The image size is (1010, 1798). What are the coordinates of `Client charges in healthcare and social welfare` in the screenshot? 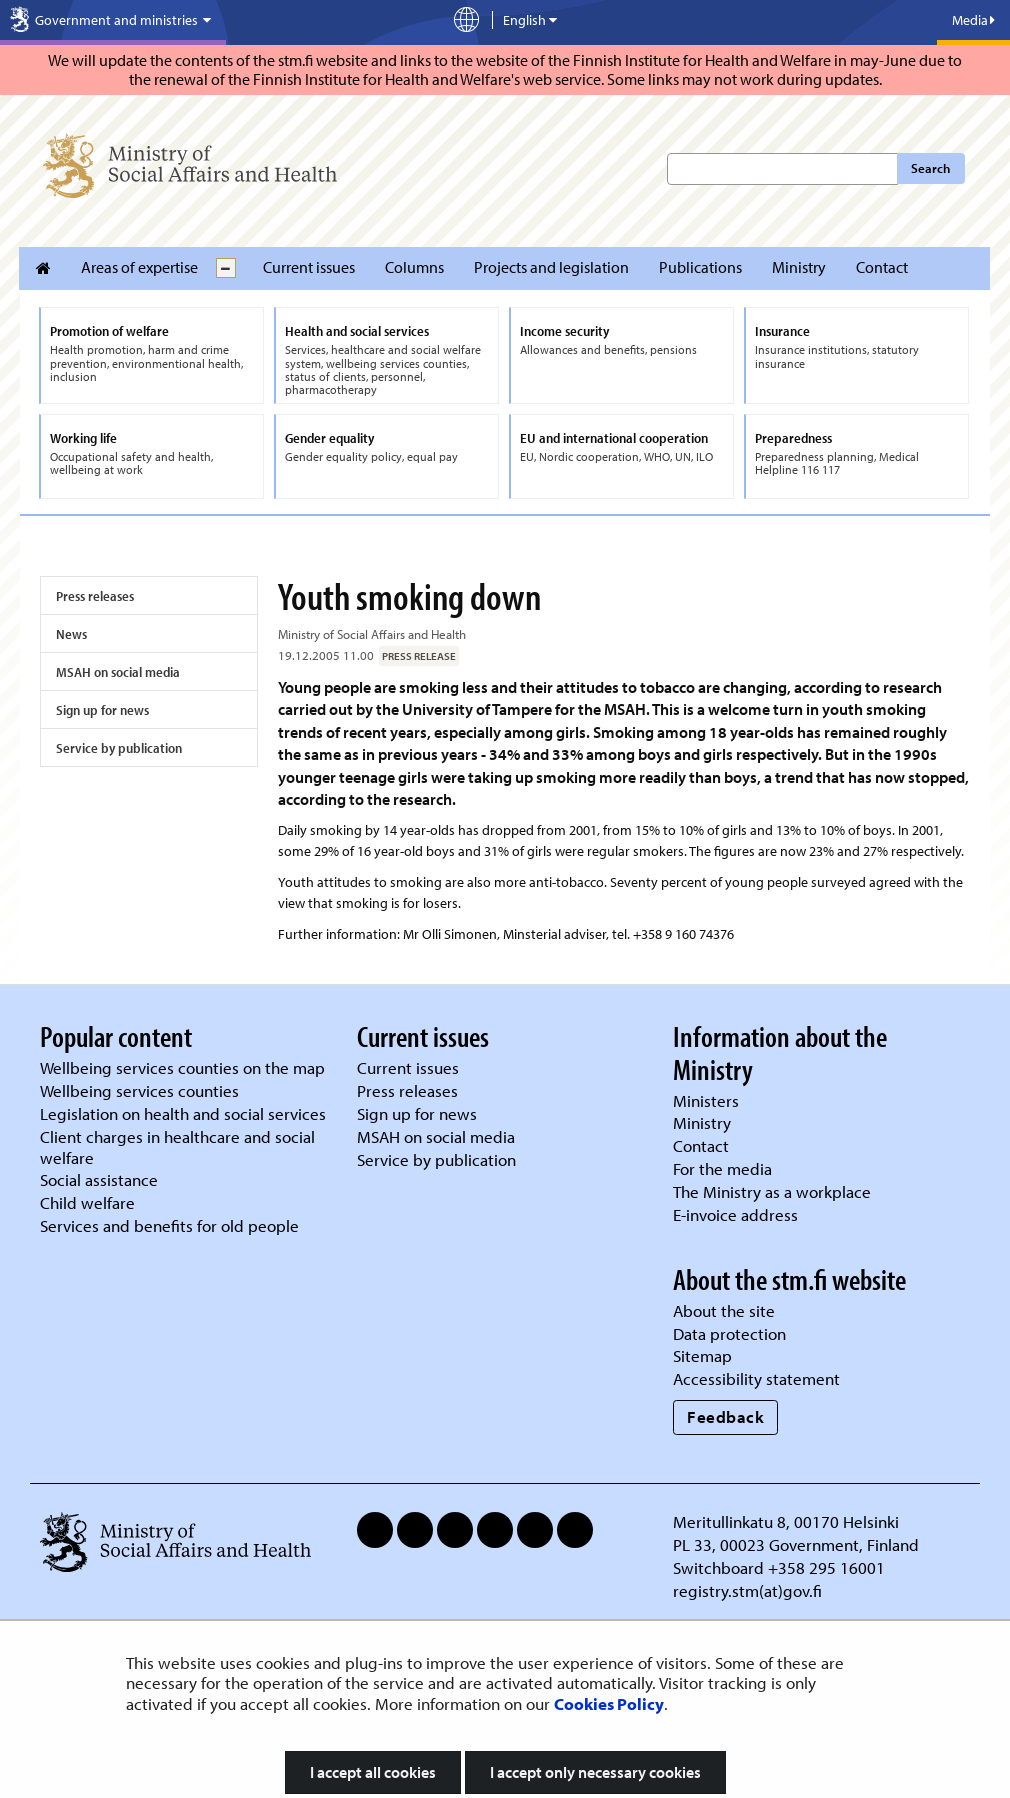 It's located at (177, 1147).